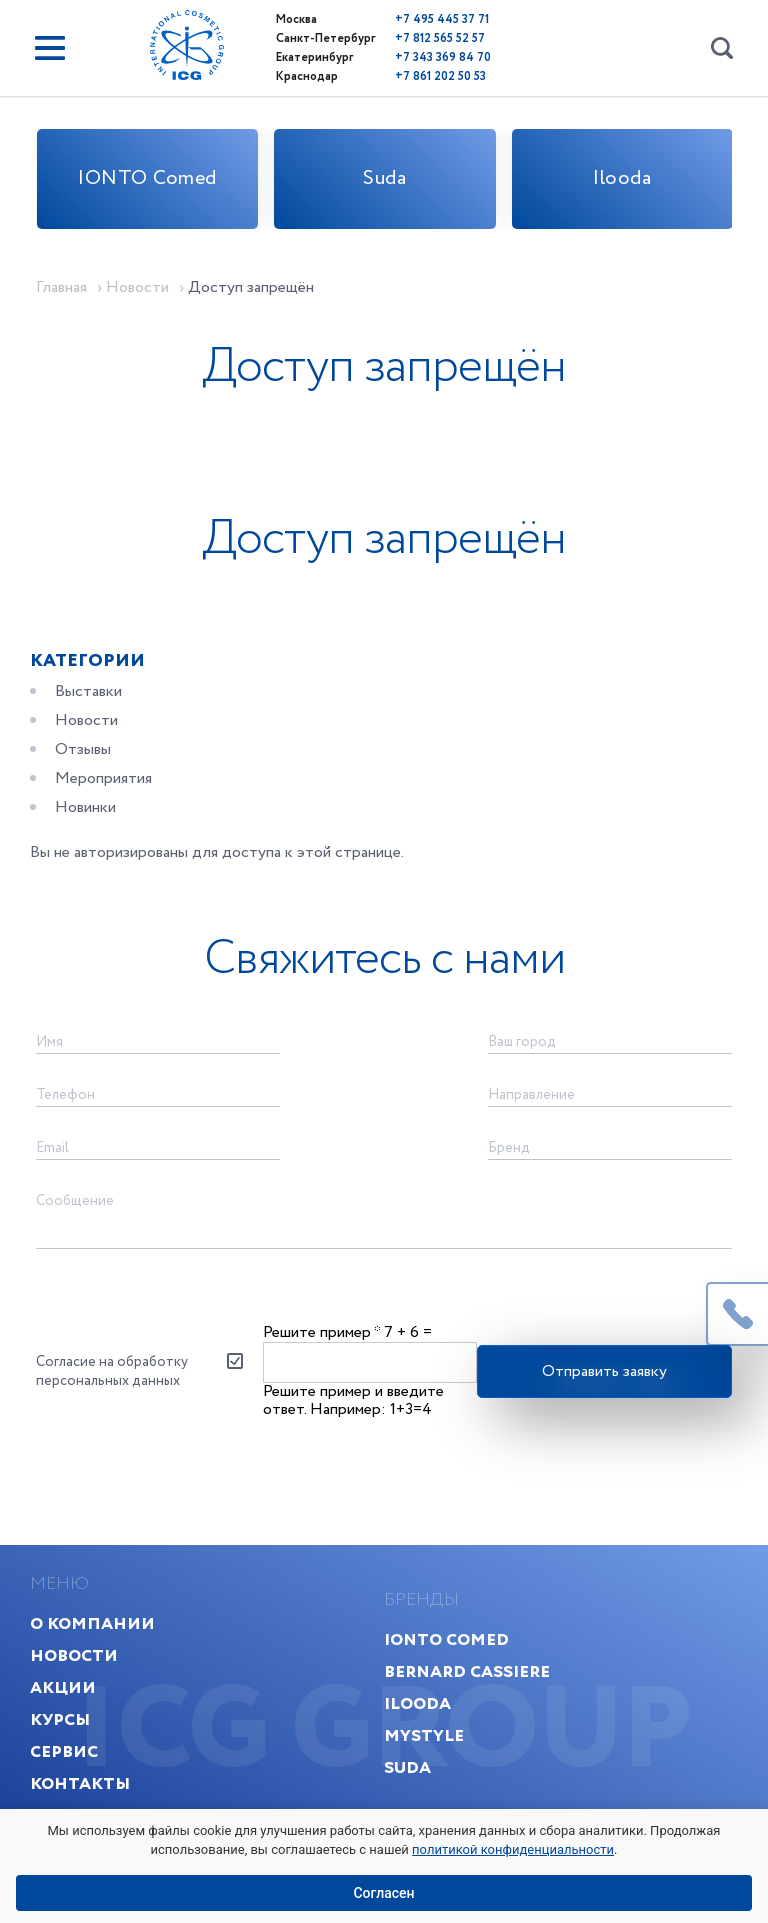 The height and width of the screenshot is (1923, 768). What do you see at coordinates (64, 1751) in the screenshot?
I see `Сервис` at bounding box center [64, 1751].